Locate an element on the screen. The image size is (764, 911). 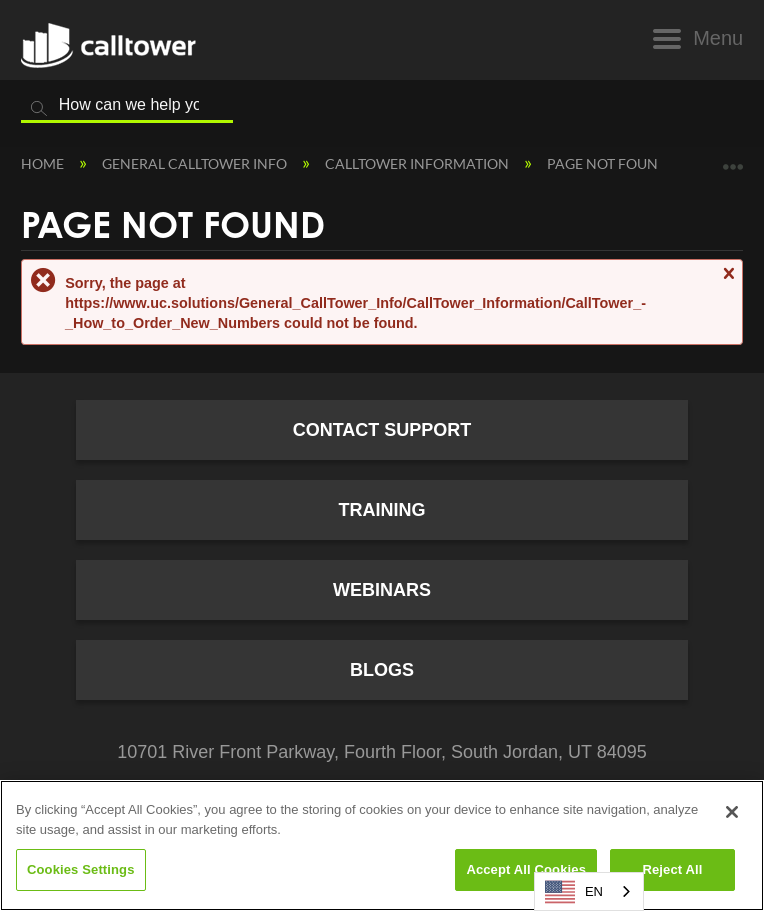
Search is located at coordinates (39, 109).